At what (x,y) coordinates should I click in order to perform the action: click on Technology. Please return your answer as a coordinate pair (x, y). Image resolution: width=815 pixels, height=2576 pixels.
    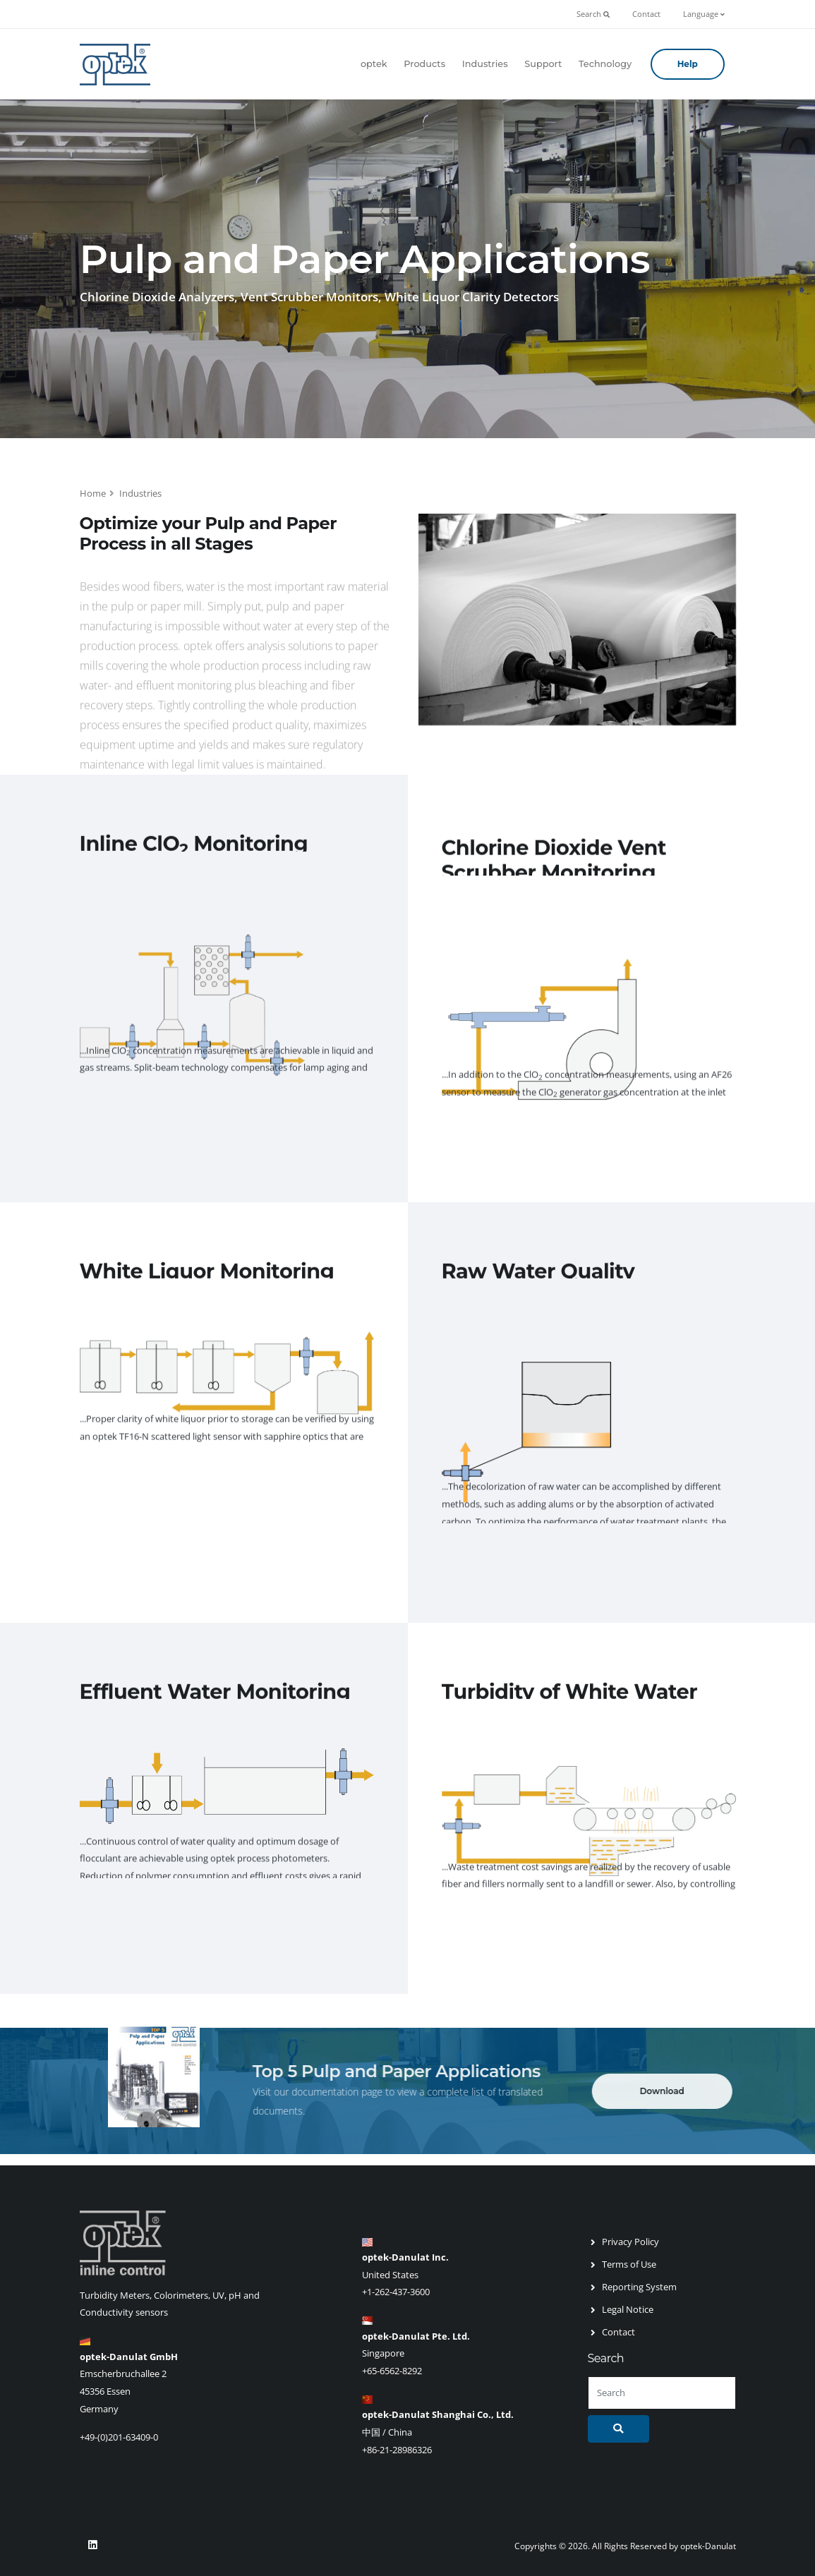
    Looking at the image, I should click on (605, 64).